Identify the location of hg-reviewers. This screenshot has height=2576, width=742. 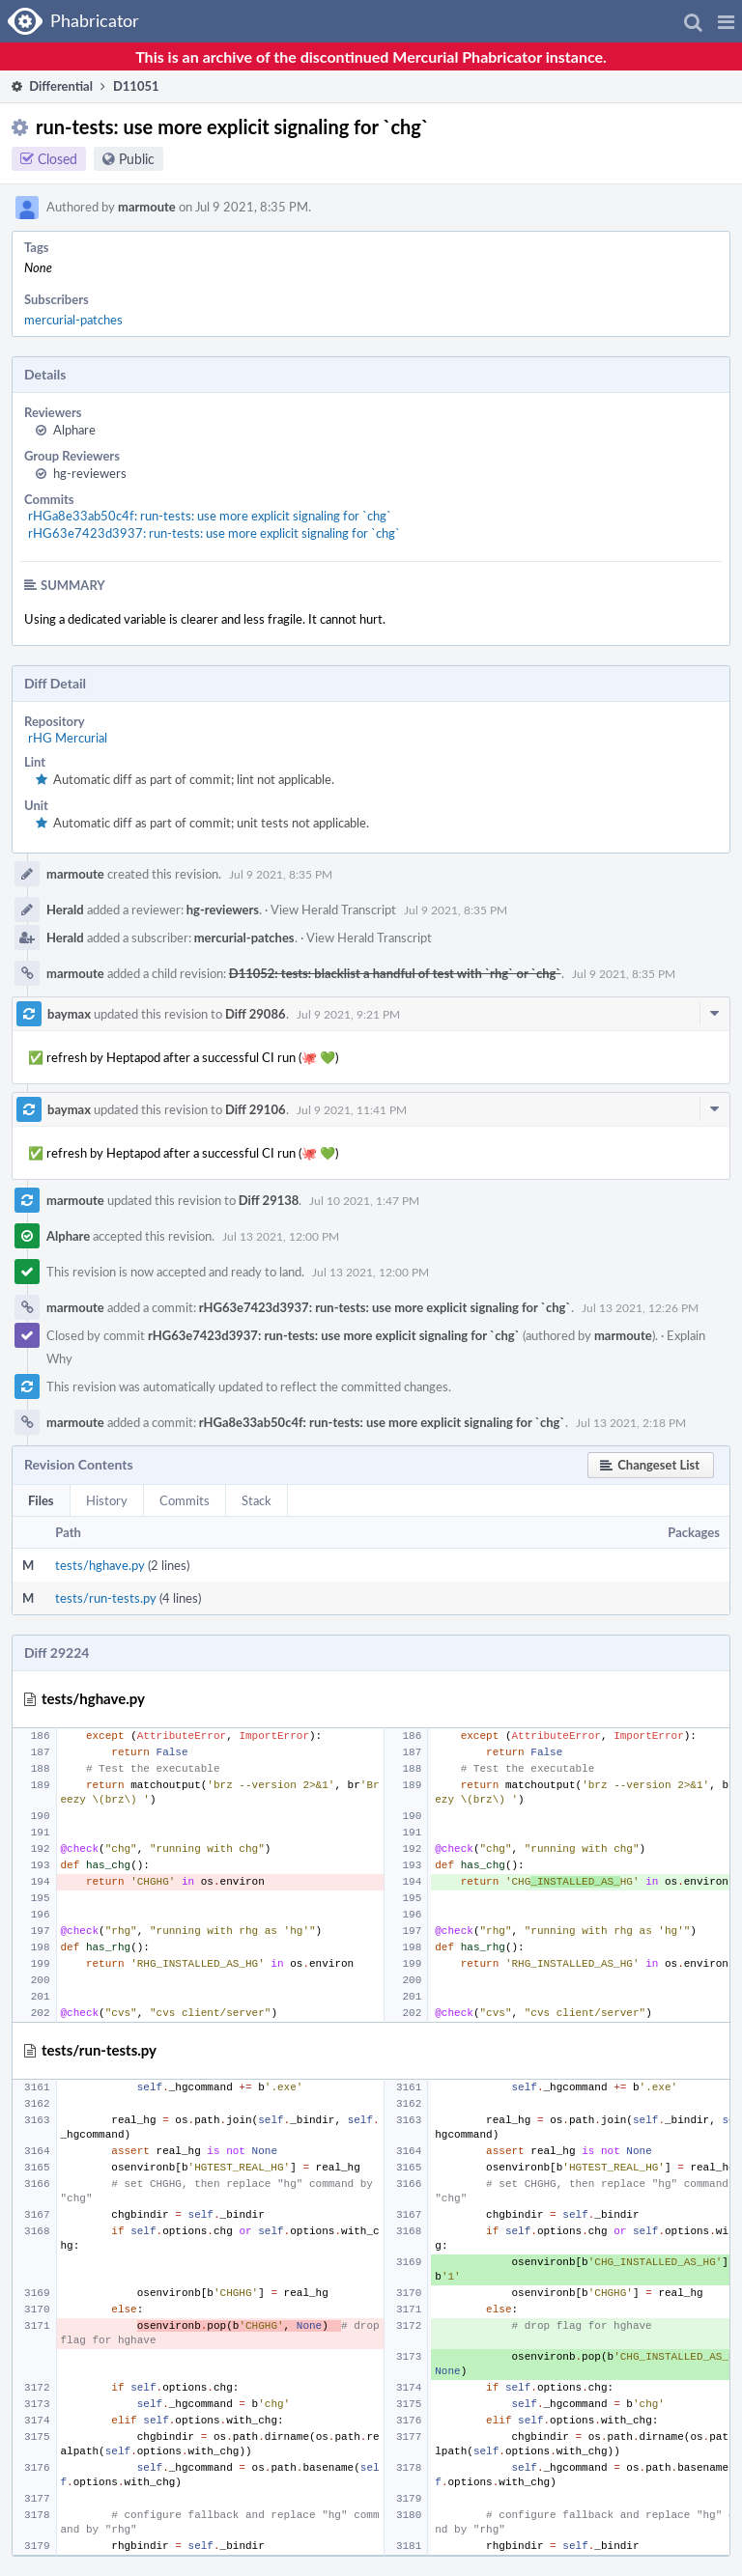
(90, 473).